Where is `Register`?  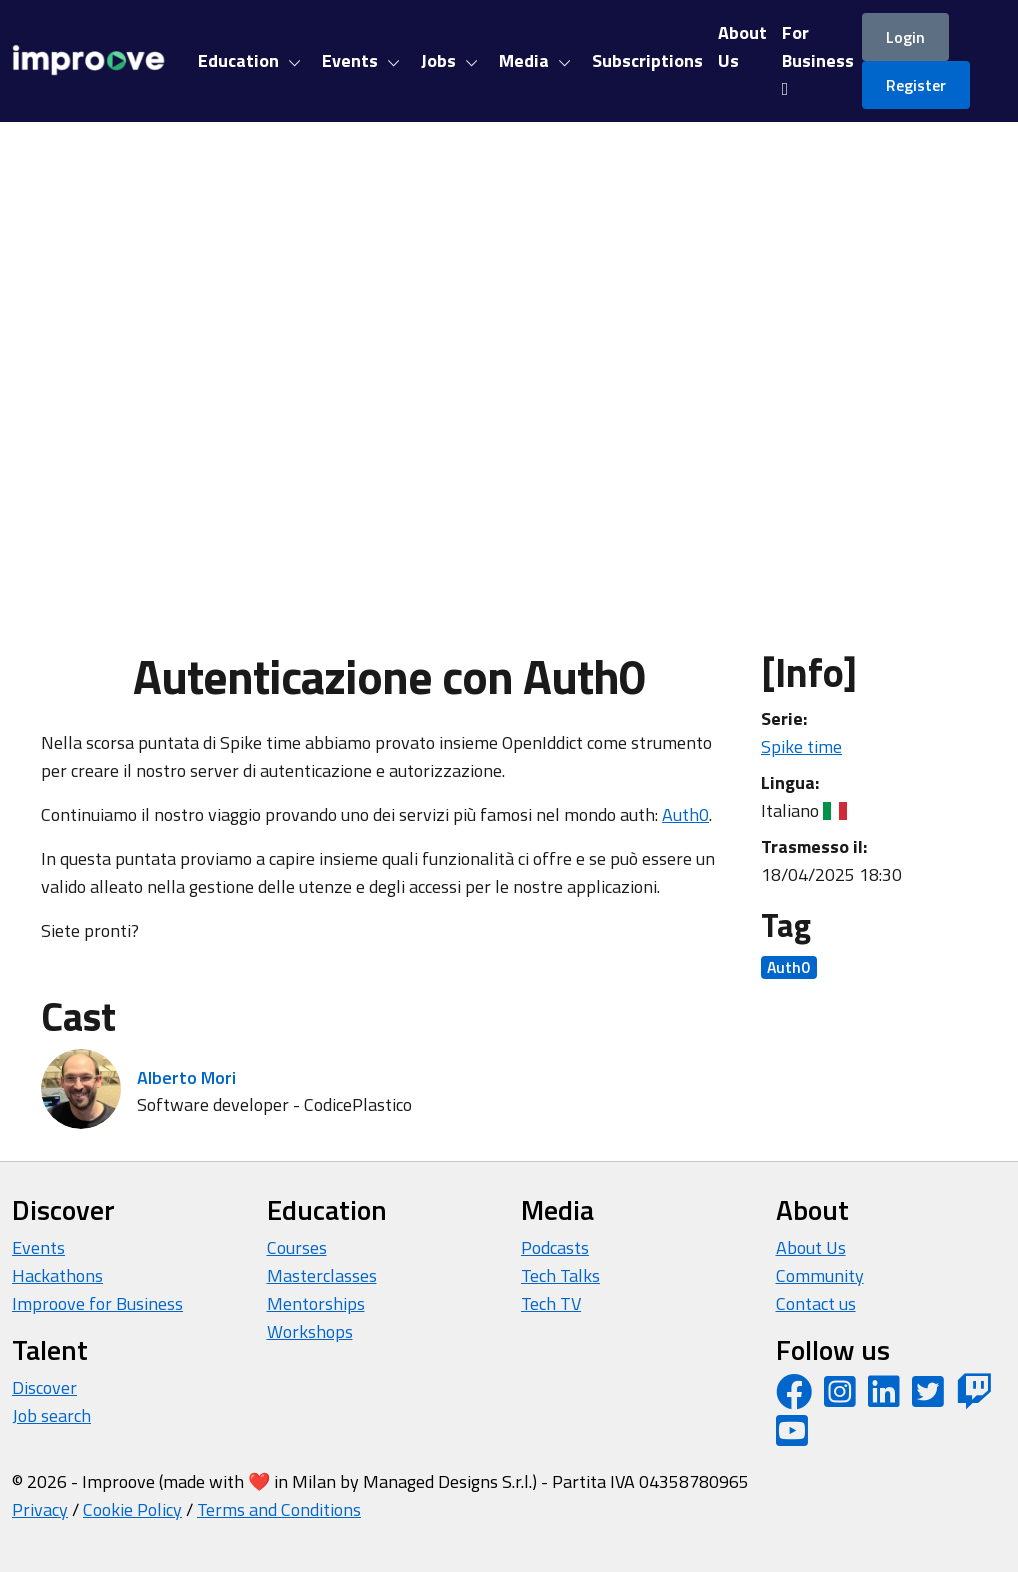 Register is located at coordinates (916, 85).